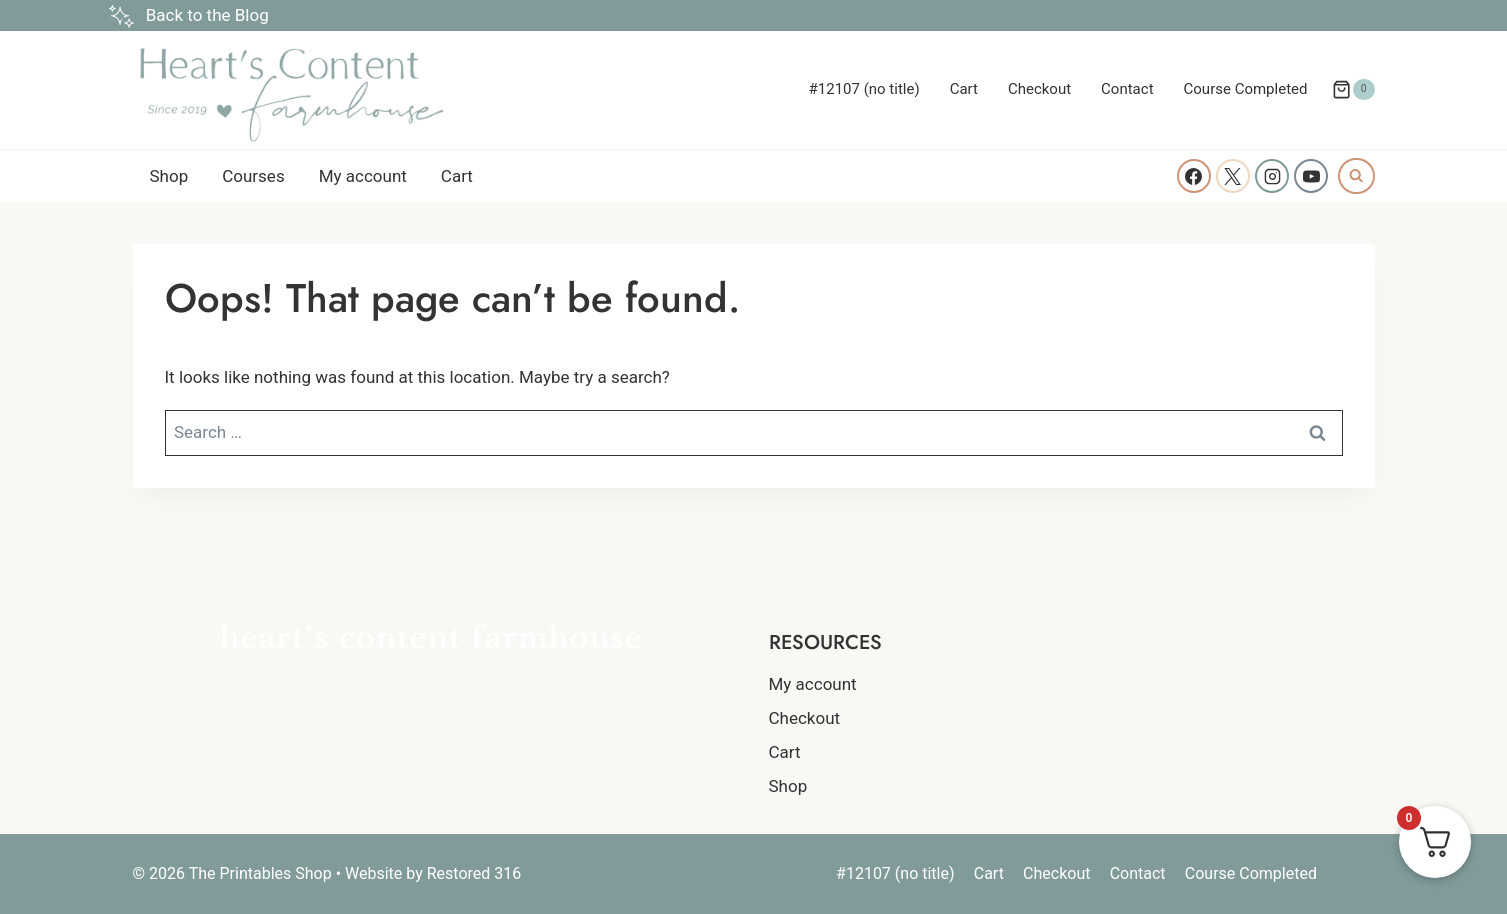  Describe the element at coordinates (1356, 176) in the screenshot. I see `[View Search Form]` at that location.